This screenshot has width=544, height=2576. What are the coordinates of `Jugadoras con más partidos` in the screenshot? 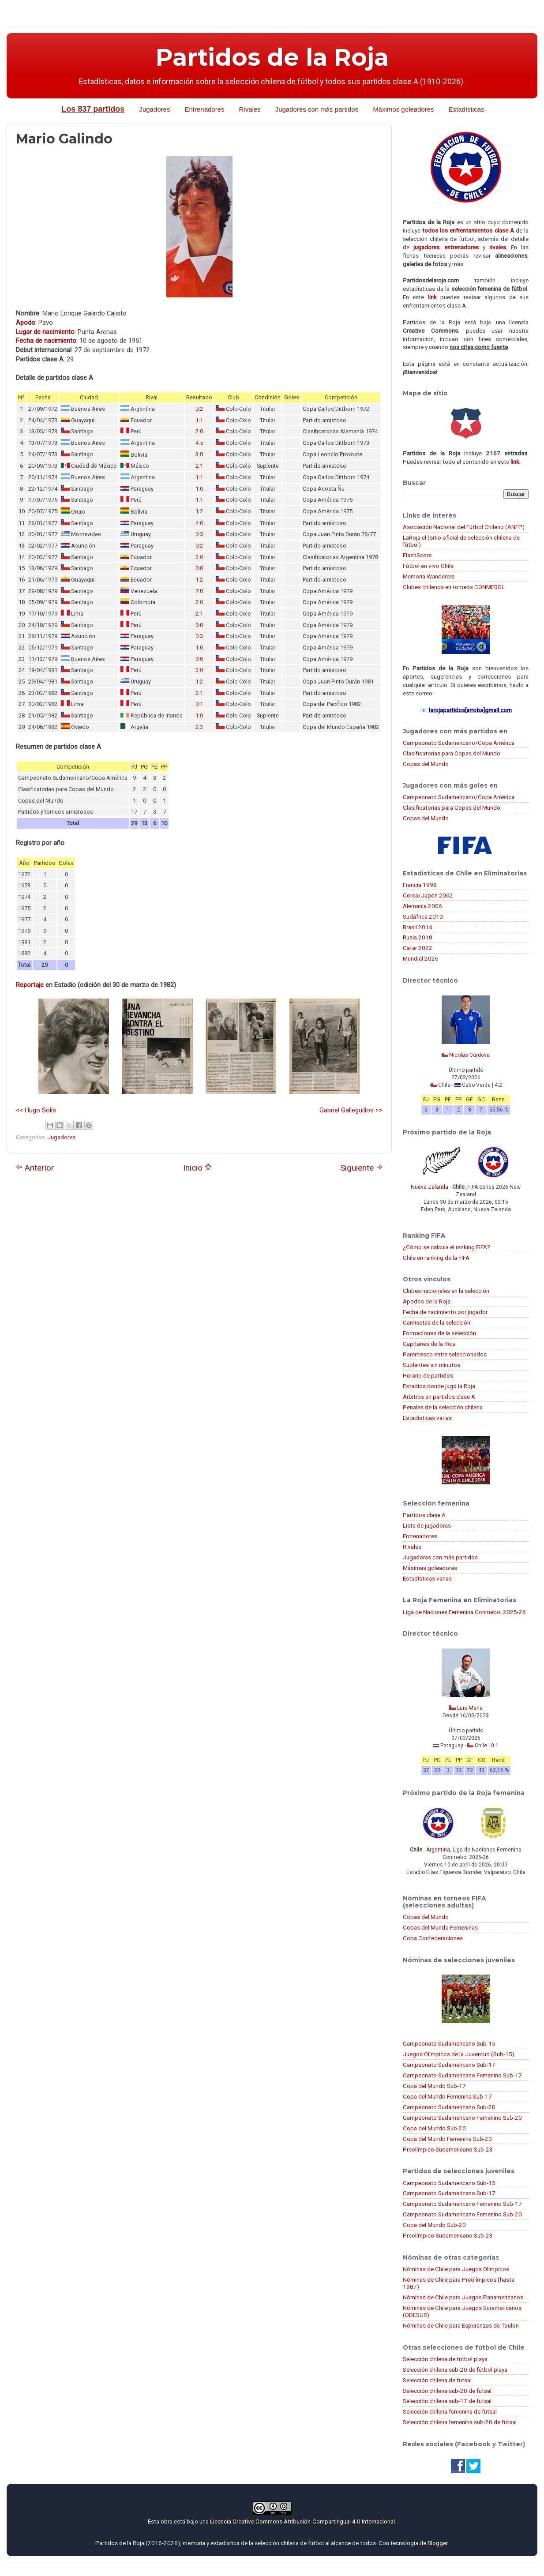 It's located at (440, 1557).